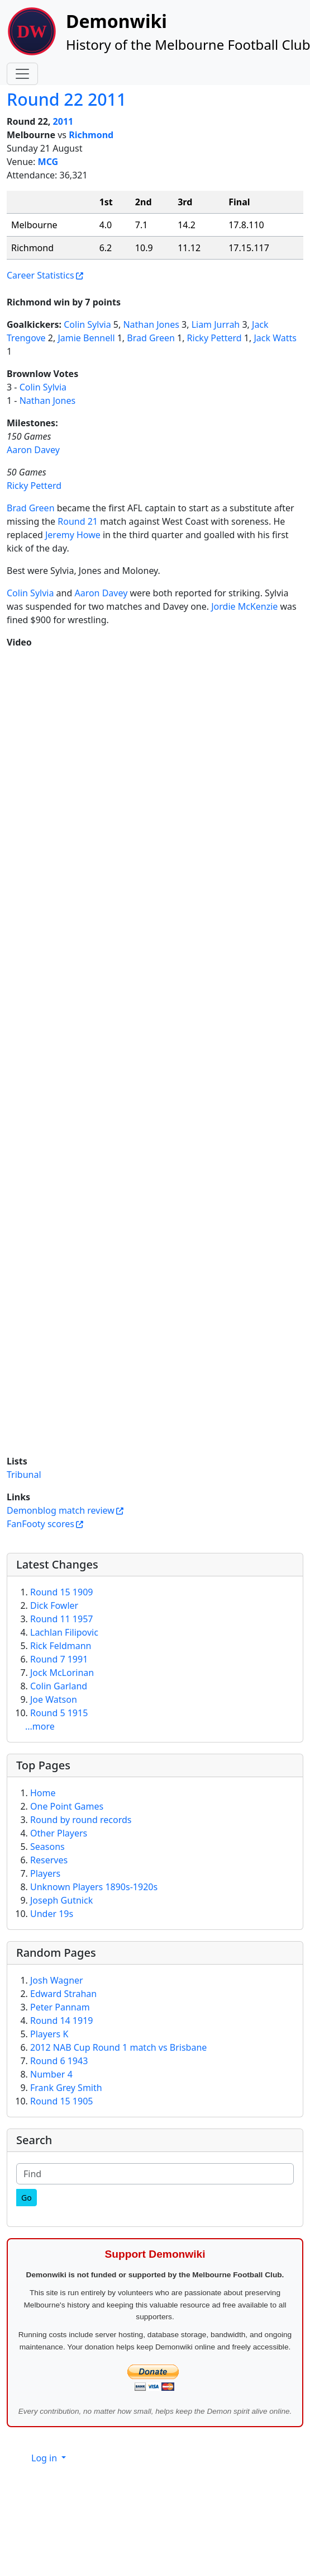 The image size is (310, 2576). I want to click on Seasons, so click(47, 1846).